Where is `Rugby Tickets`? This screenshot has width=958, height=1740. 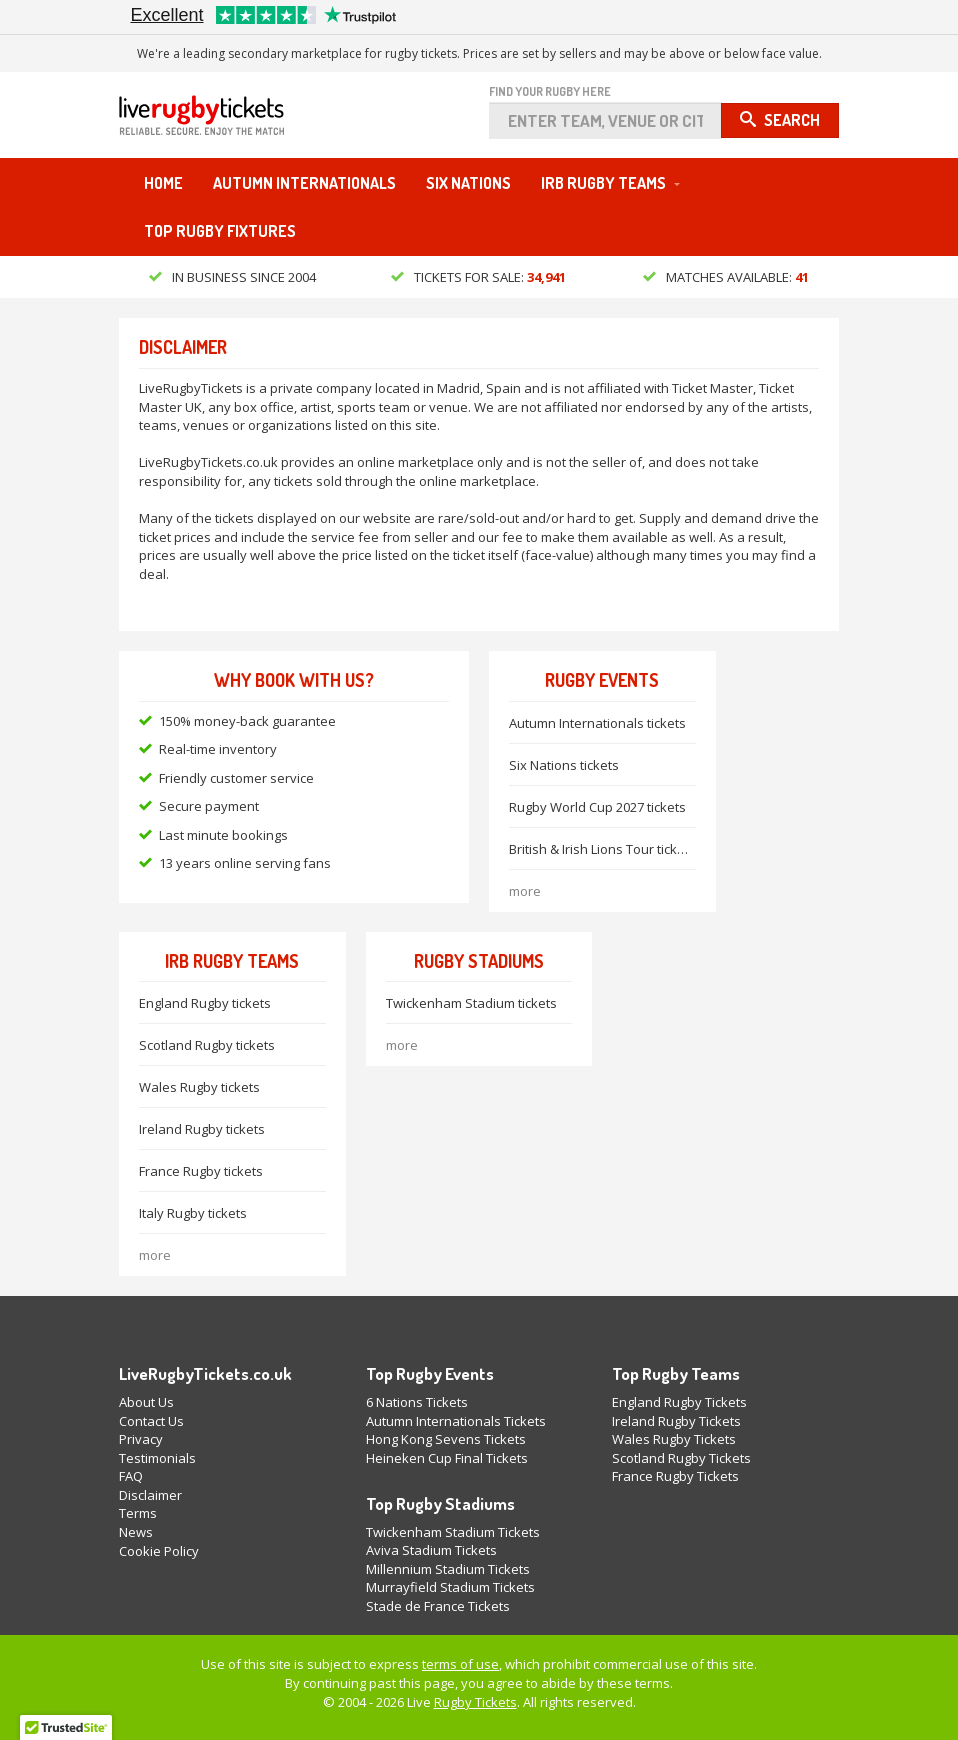 Rugby Tickets is located at coordinates (475, 1702).